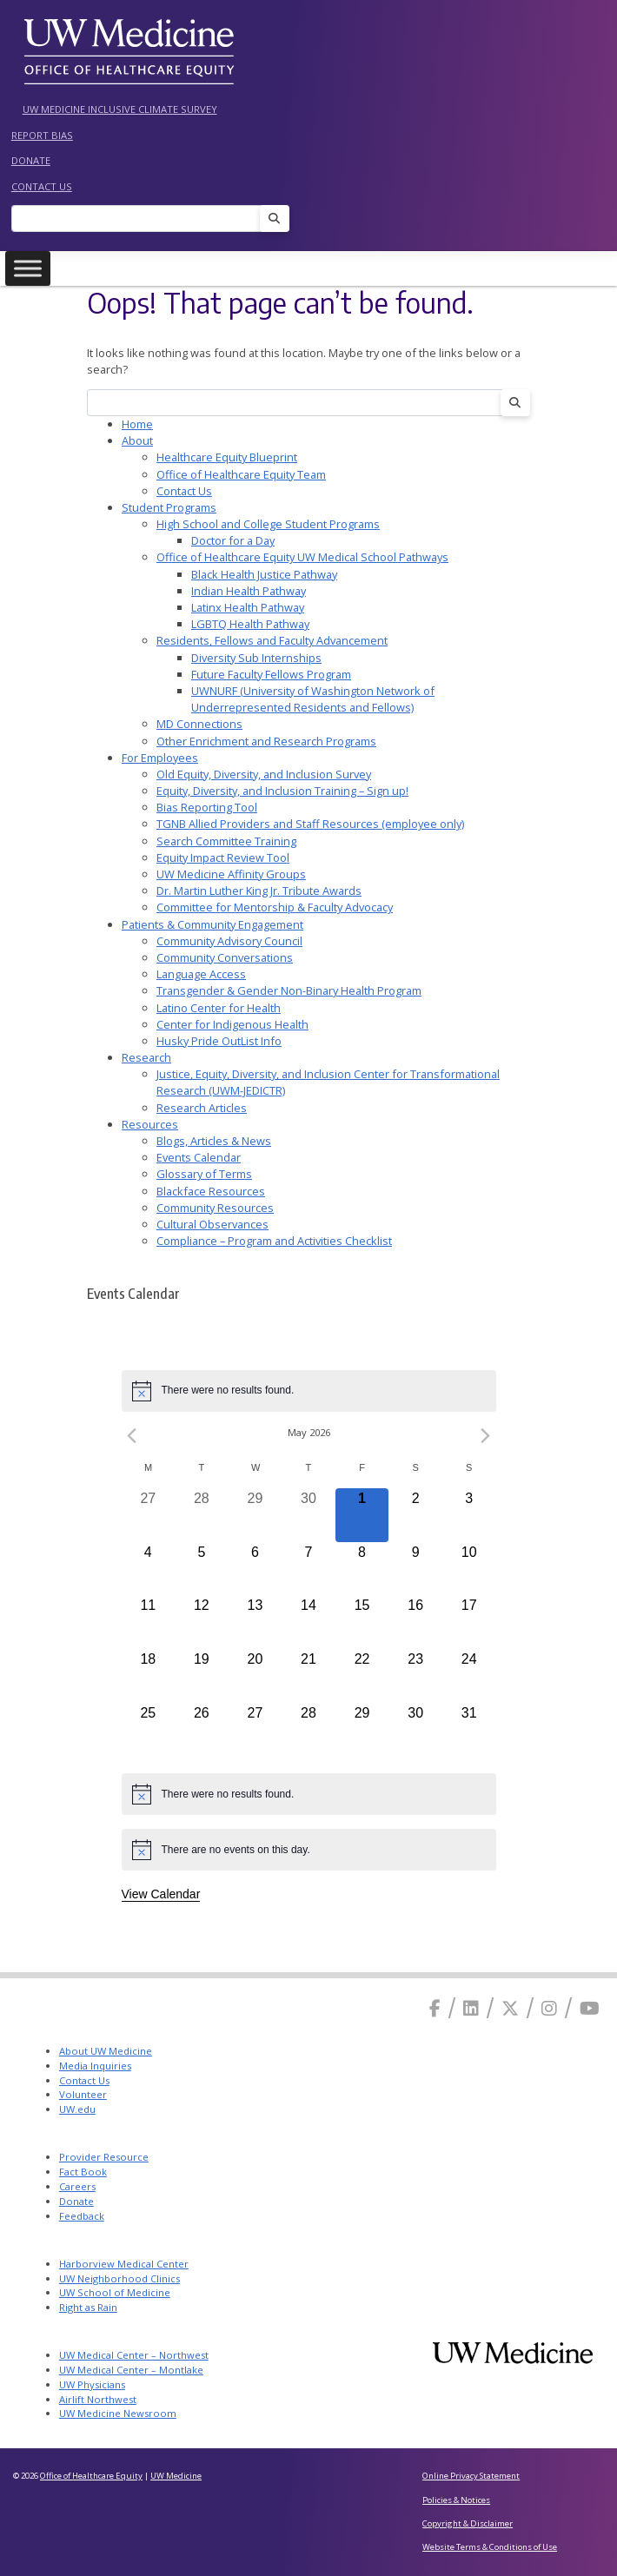 The width and height of the screenshot is (617, 2576). Describe the element at coordinates (42, 135) in the screenshot. I see `Report Bias` at that location.